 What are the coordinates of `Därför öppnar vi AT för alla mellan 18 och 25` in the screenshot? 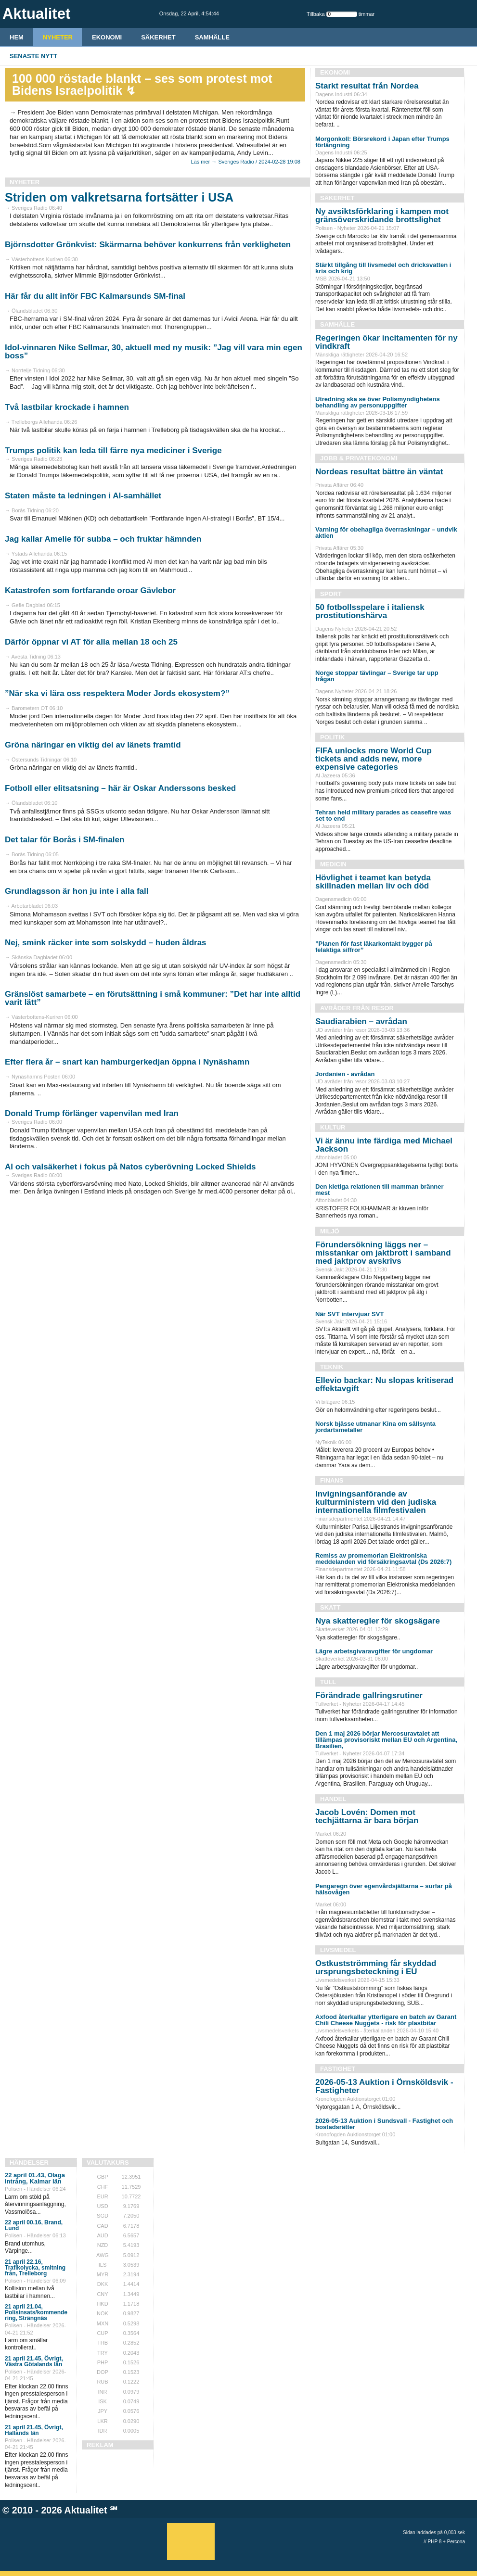 It's located at (91, 642).